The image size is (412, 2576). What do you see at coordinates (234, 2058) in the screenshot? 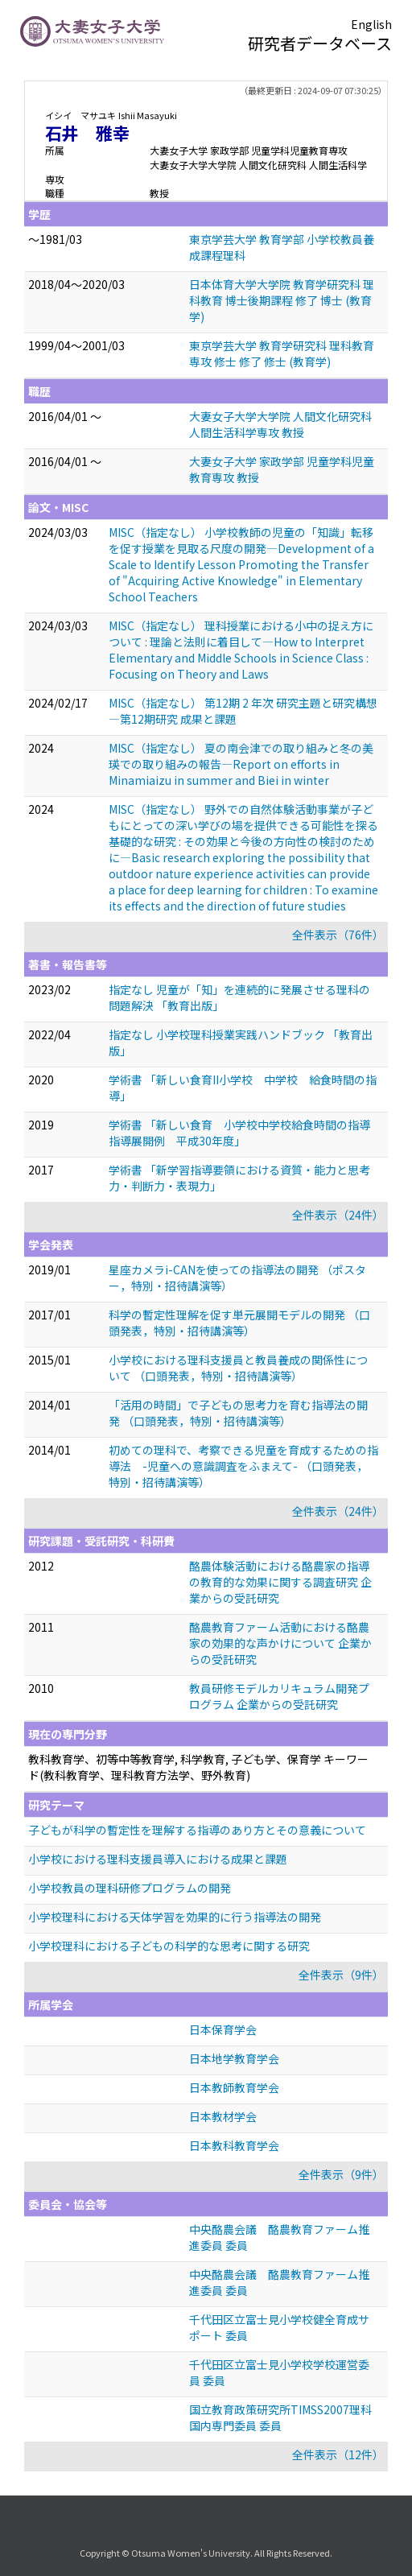
I see `日本地学教育学会` at bounding box center [234, 2058].